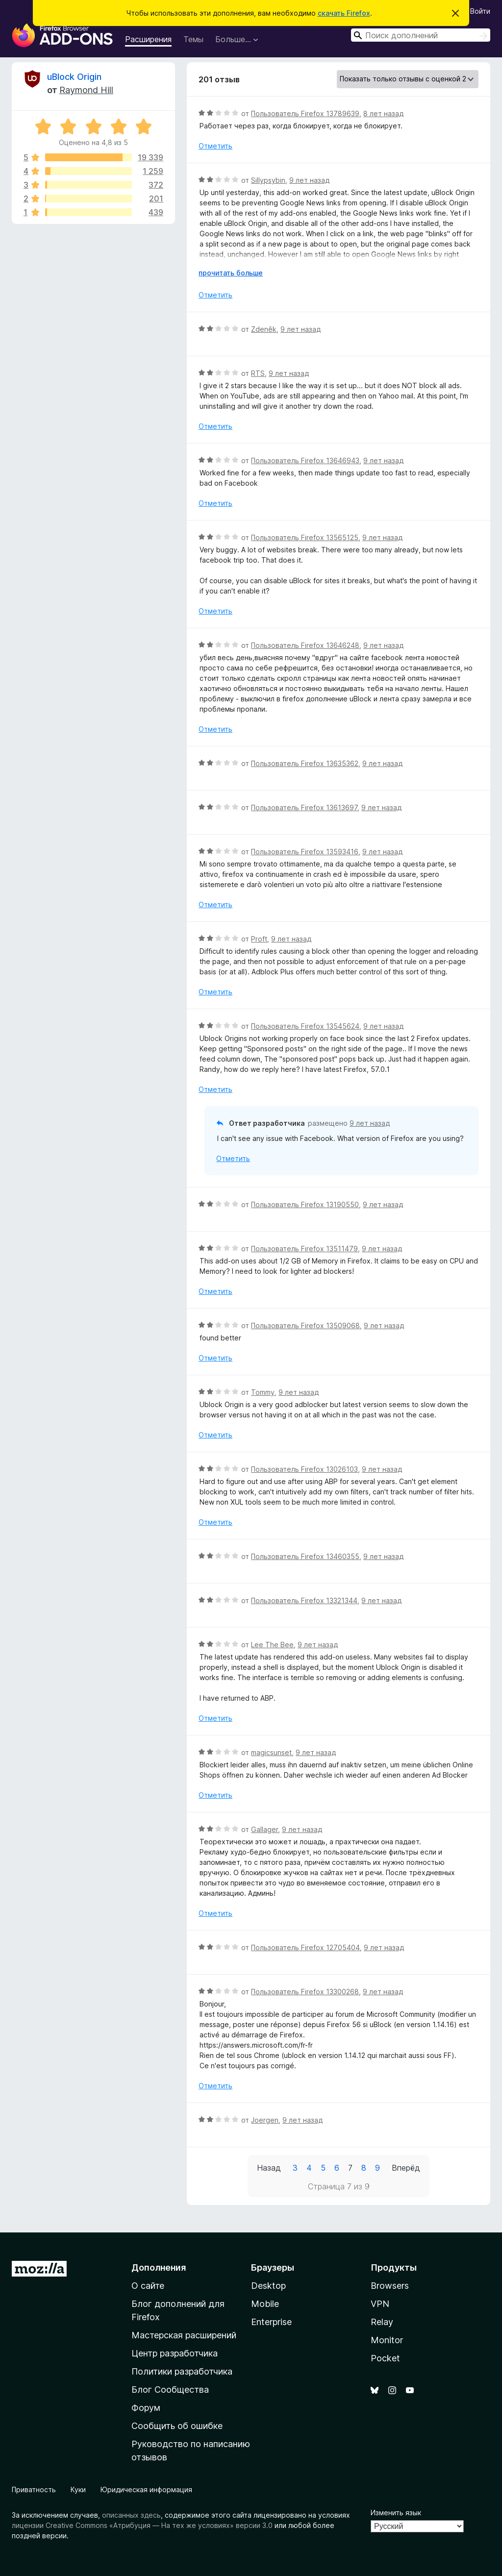  Describe the element at coordinates (304, 763) in the screenshot. I see `Пользователь Firefox 13635362` at that location.